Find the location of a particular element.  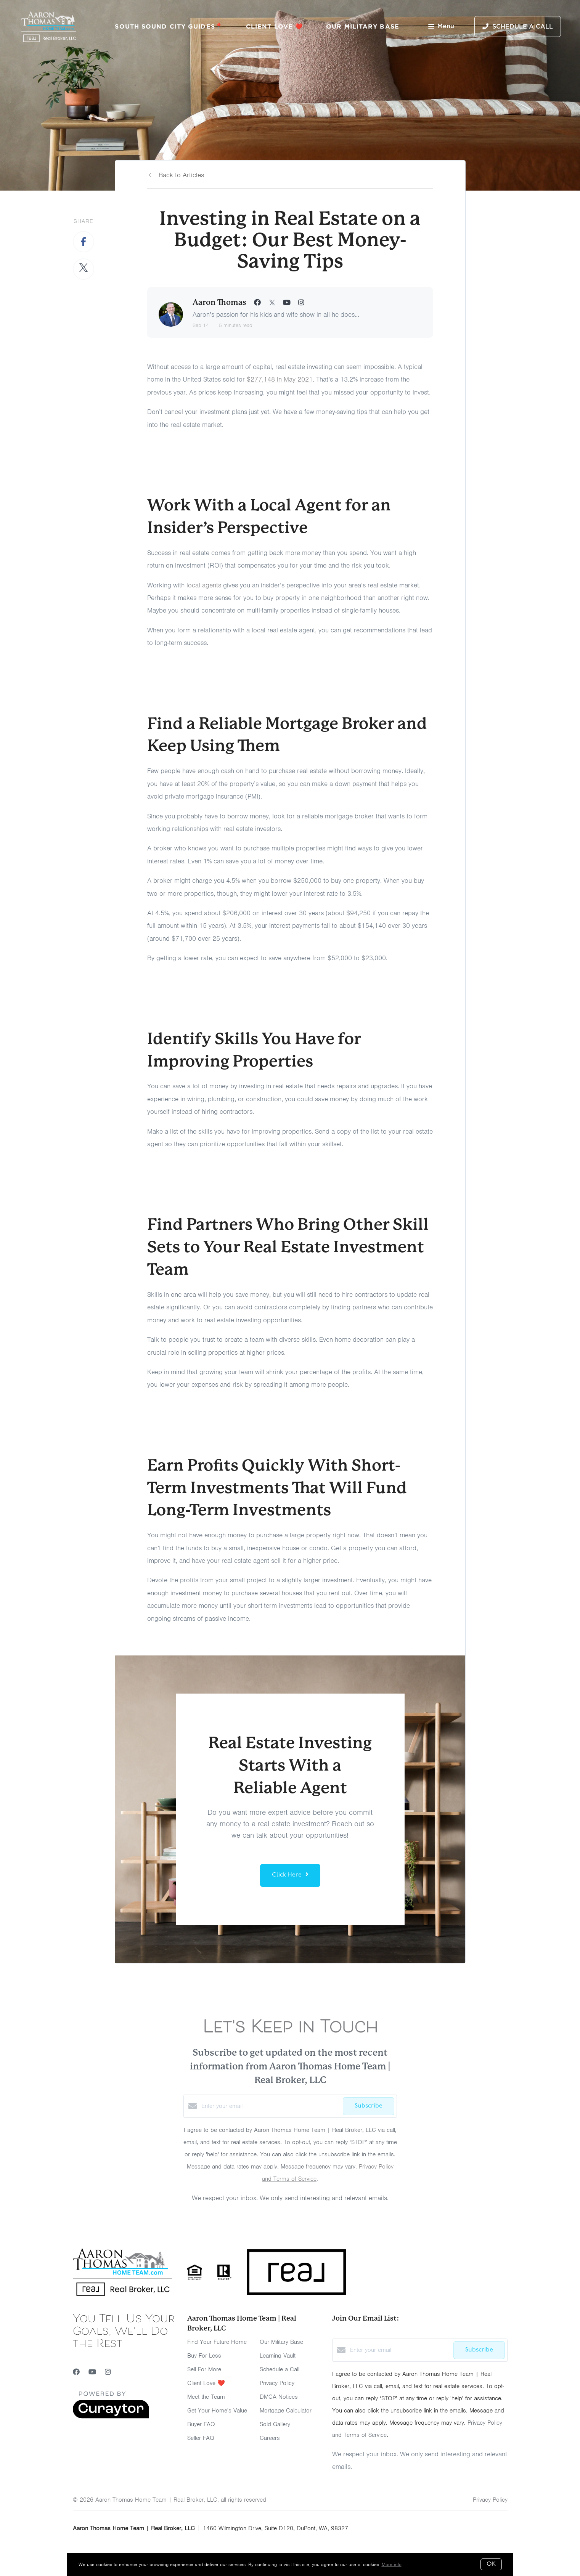

Back to Articles is located at coordinates (181, 175).